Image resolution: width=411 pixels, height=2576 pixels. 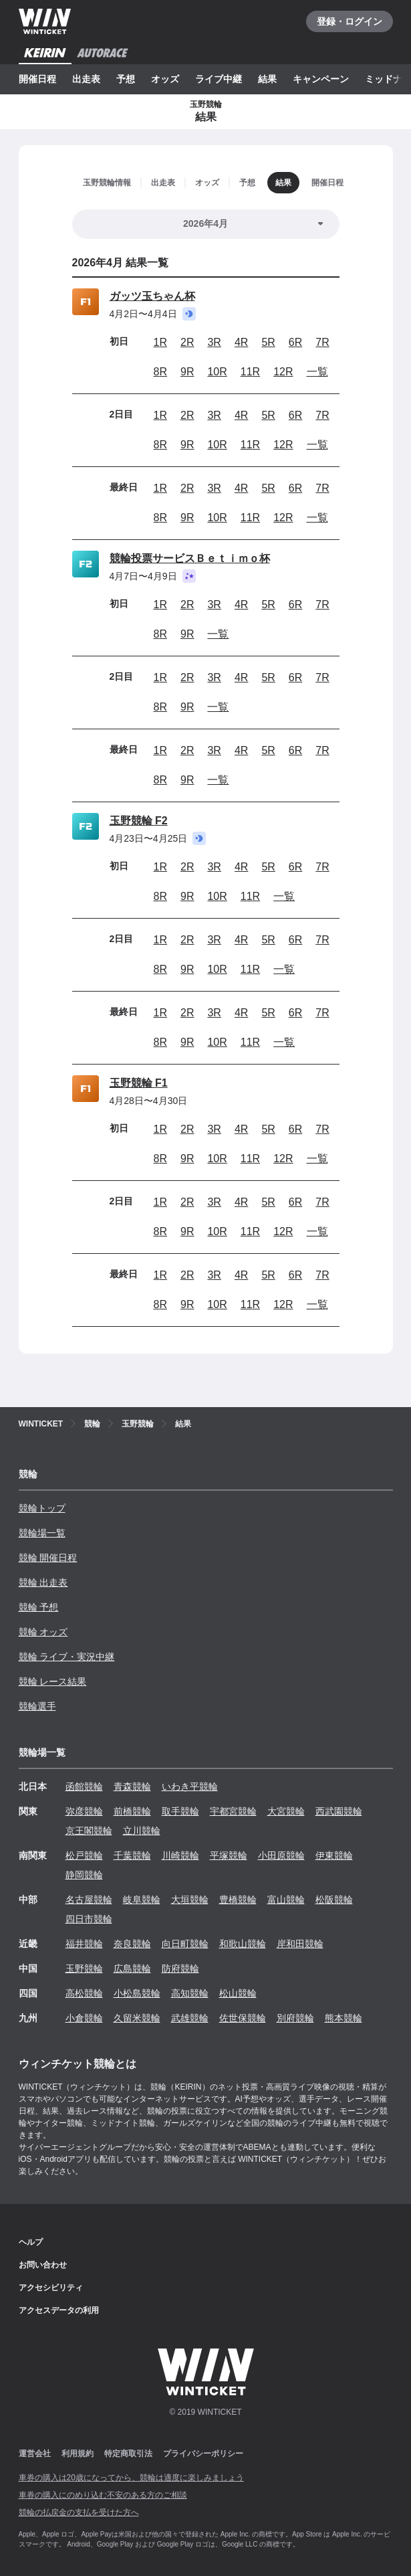 What do you see at coordinates (125, 79) in the screenshot?
I see `予想` at bounding box center [125, 79].